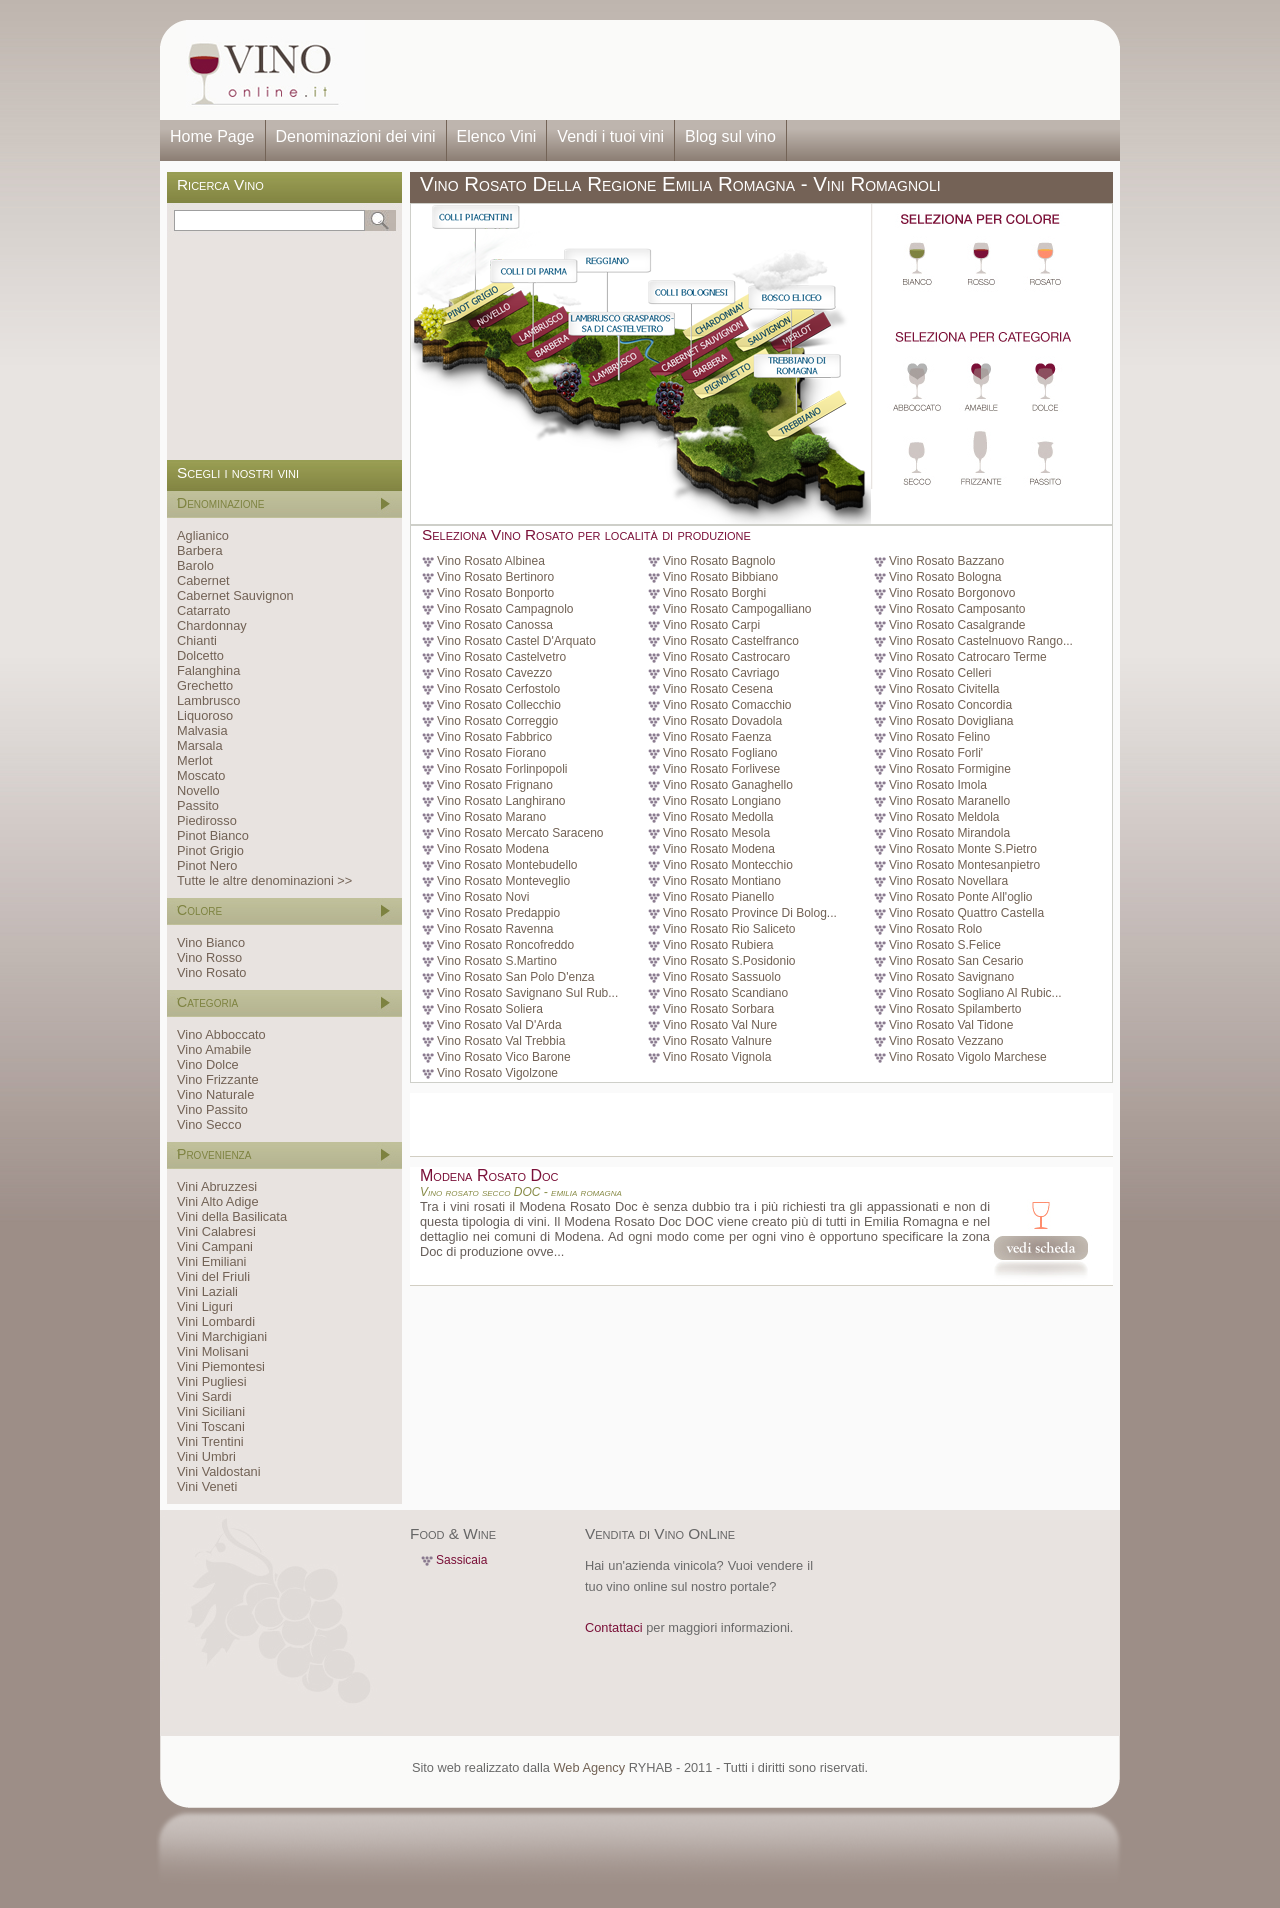 The width and height of the screenshot is (1280, 1908). What do you see at coordinates (195, 565) in the screenshot?
I see `Barolo` at bounding box center [195, 565].